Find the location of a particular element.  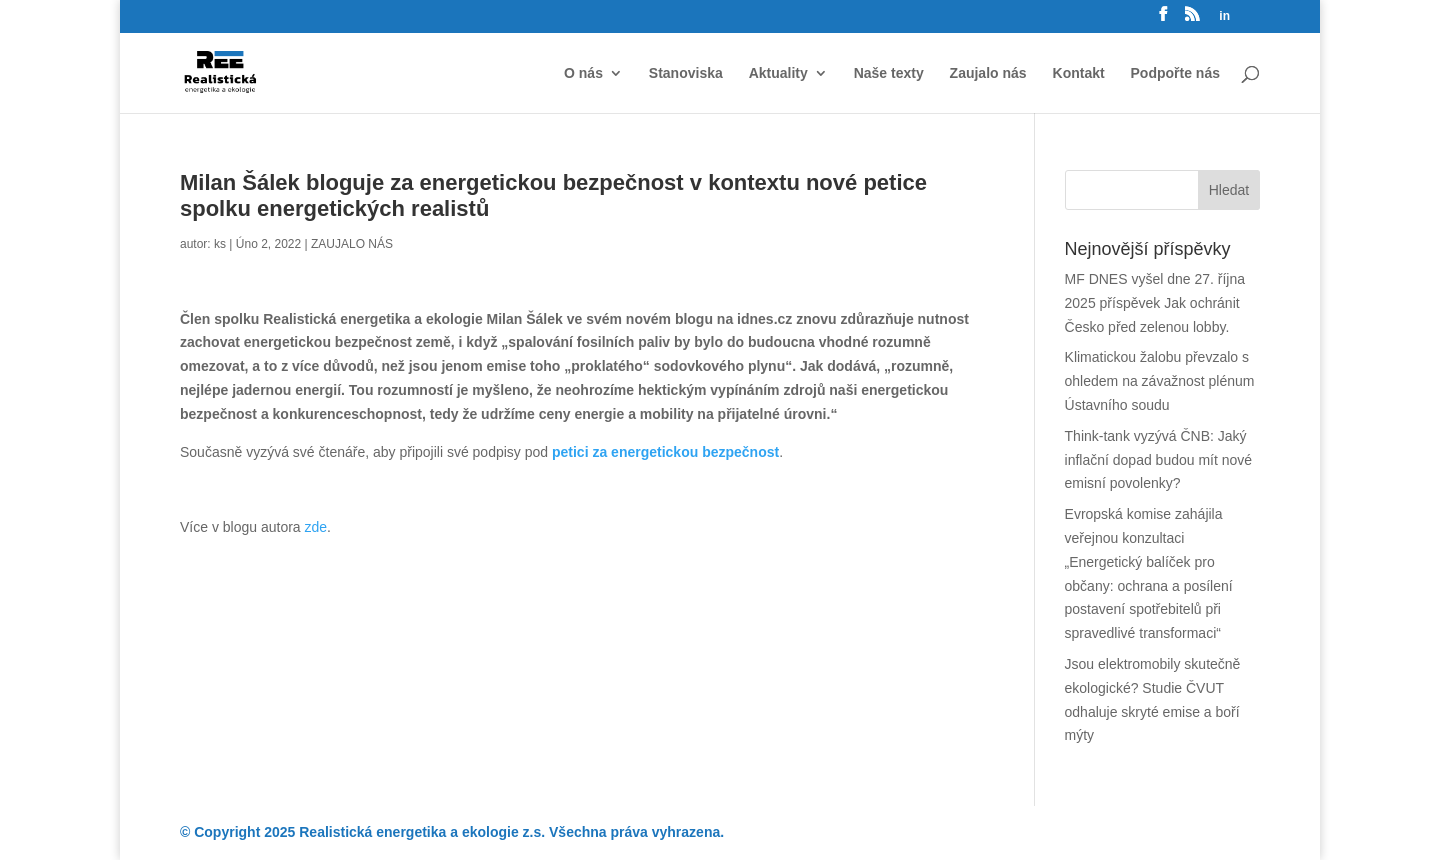

Think-tank vyzývá ČNB: Jaký inflační dopad budou mít nové emisní povolenky? is located at coordinates (1159, 460).